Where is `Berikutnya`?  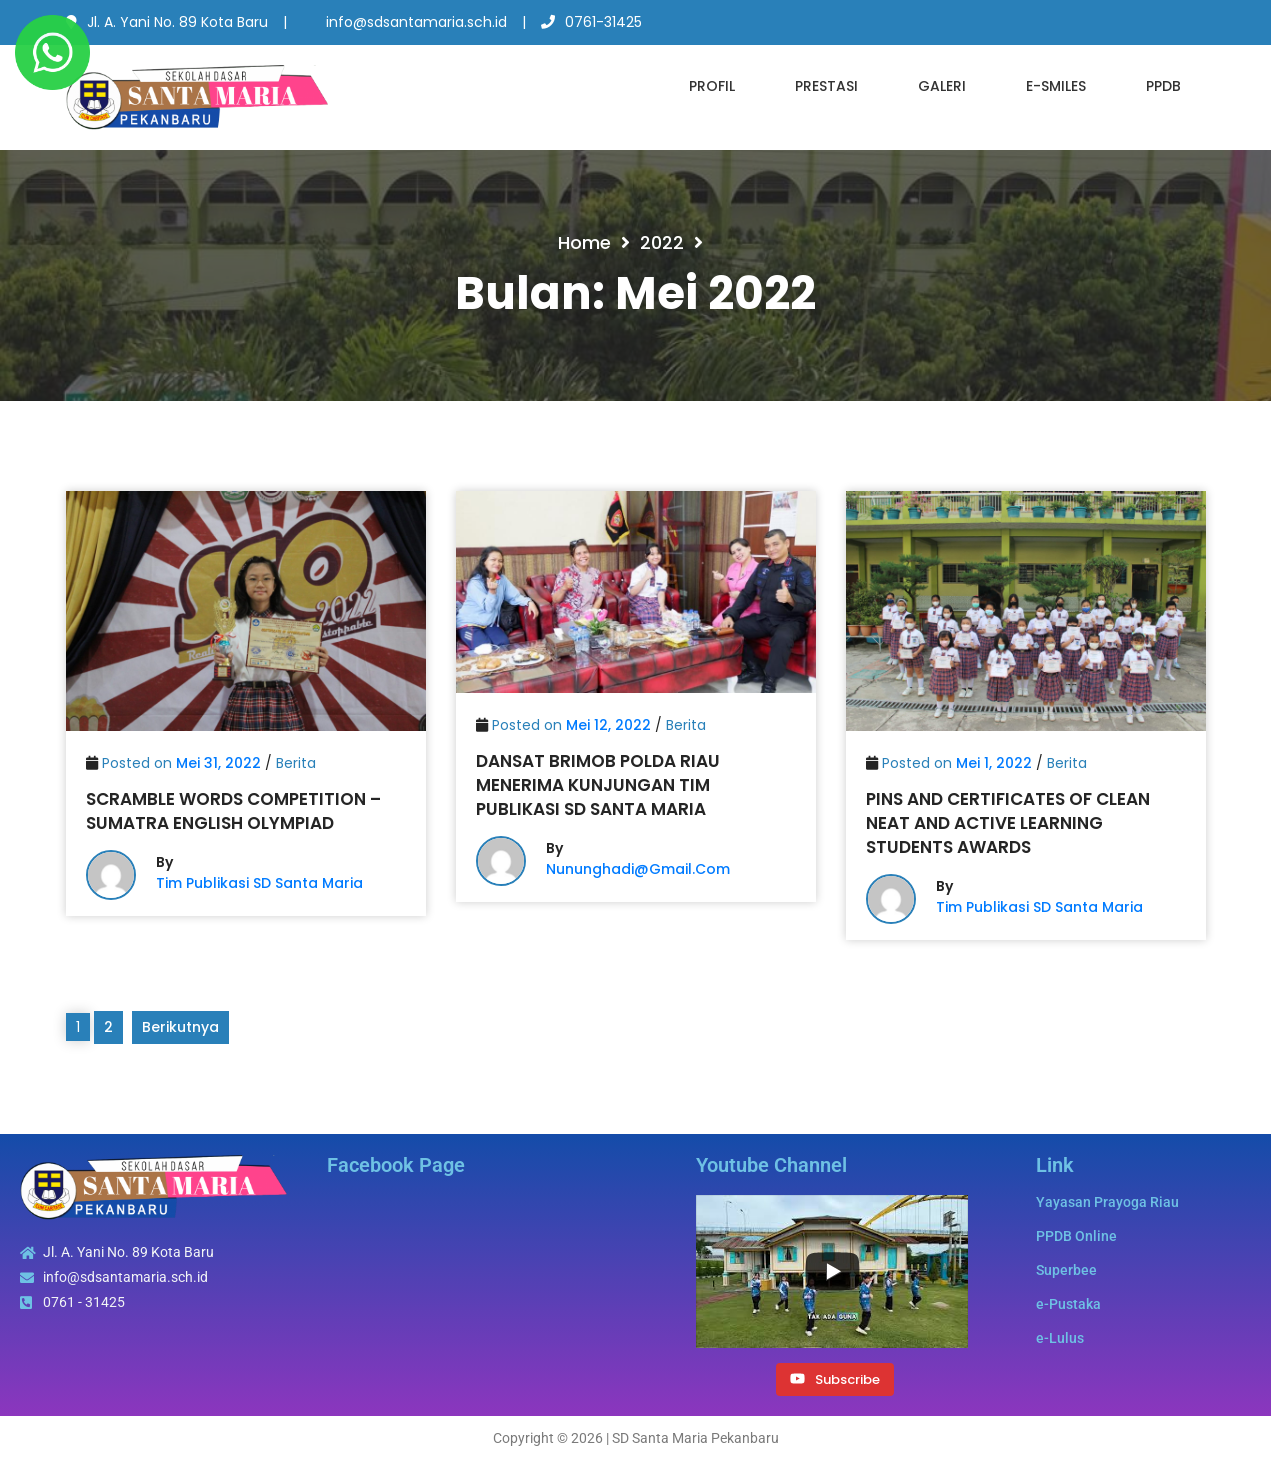 Berikutnya is located at coordinates (180, 1027).